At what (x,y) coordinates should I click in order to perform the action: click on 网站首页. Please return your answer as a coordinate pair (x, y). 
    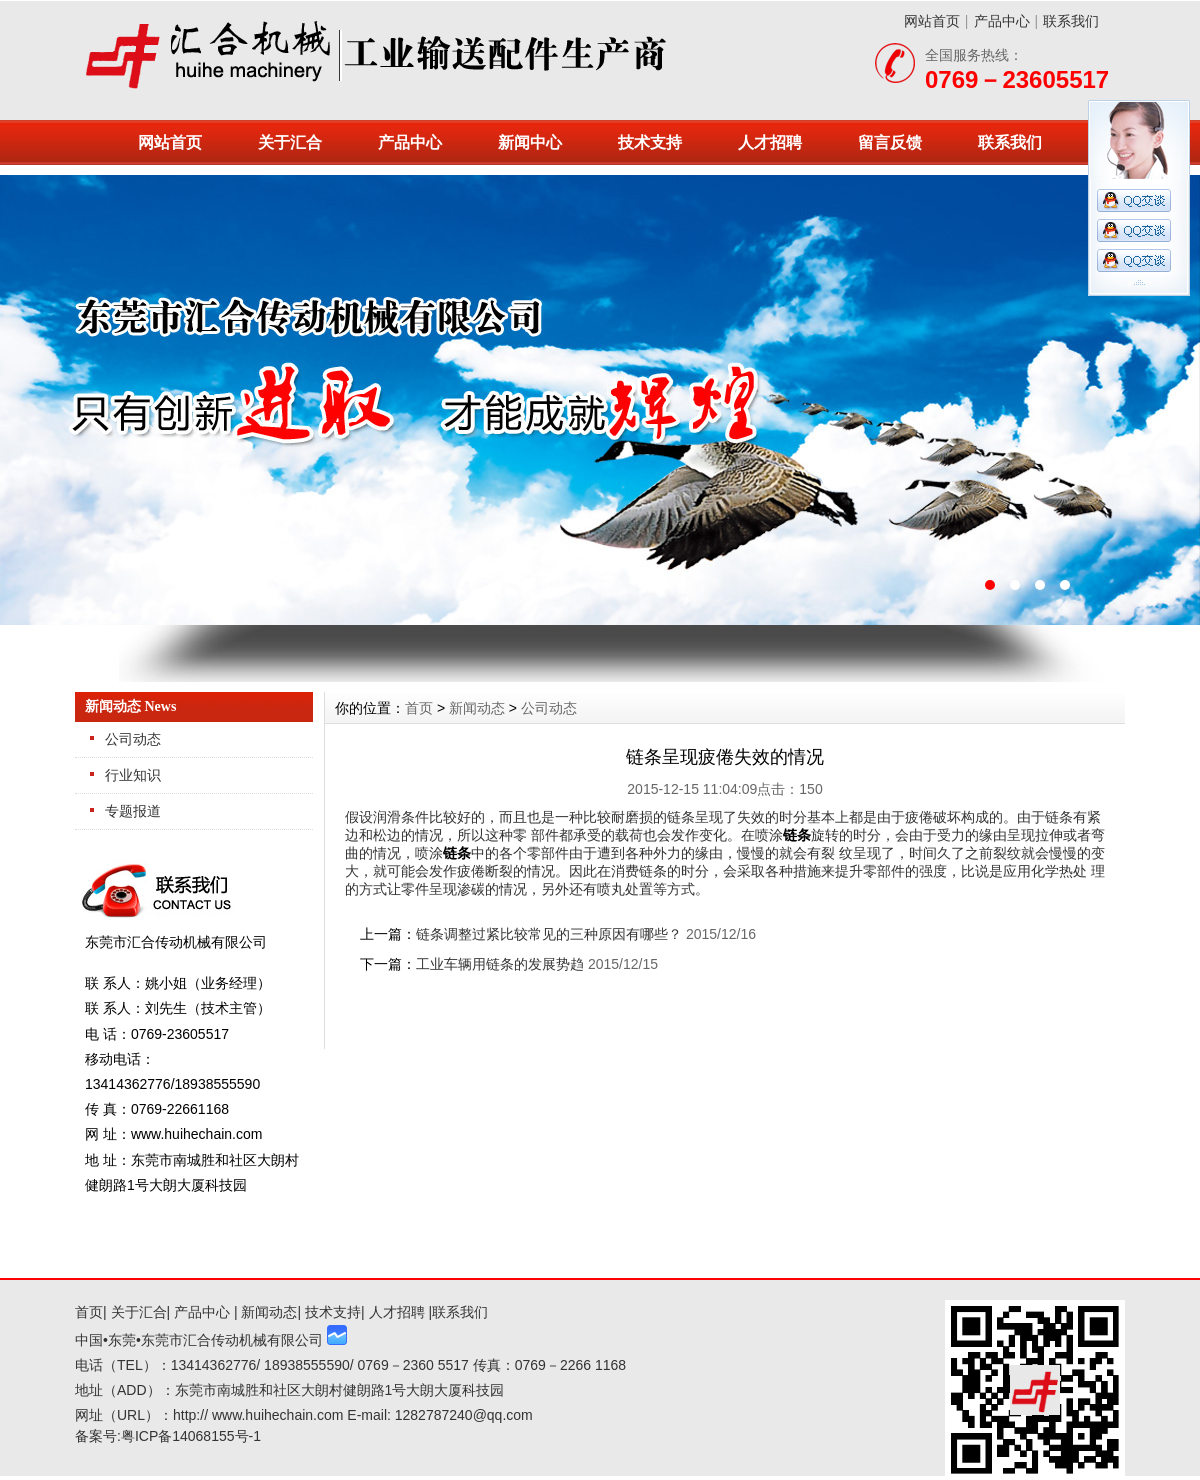
    Looking at the image, I should click on (932, 21).